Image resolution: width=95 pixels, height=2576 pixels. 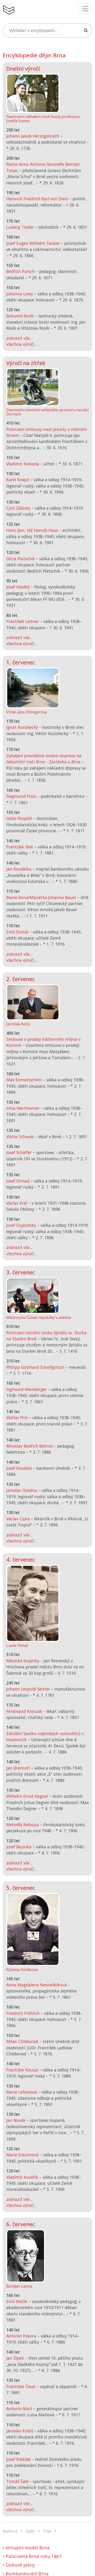 I want to click on Ferdinand Kroczak, so click(x=24, y=1711).